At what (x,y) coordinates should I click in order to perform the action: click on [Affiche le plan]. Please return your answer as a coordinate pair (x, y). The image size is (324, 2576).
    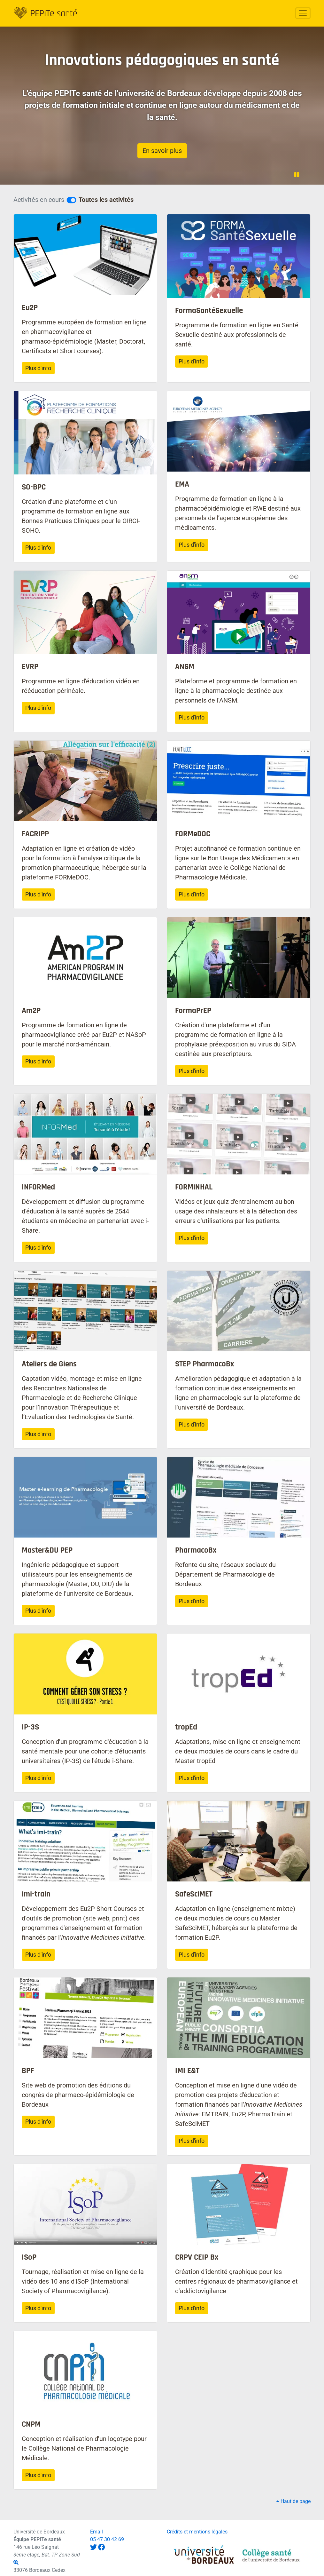
    Looking at the image, I should click on (16, 2562).